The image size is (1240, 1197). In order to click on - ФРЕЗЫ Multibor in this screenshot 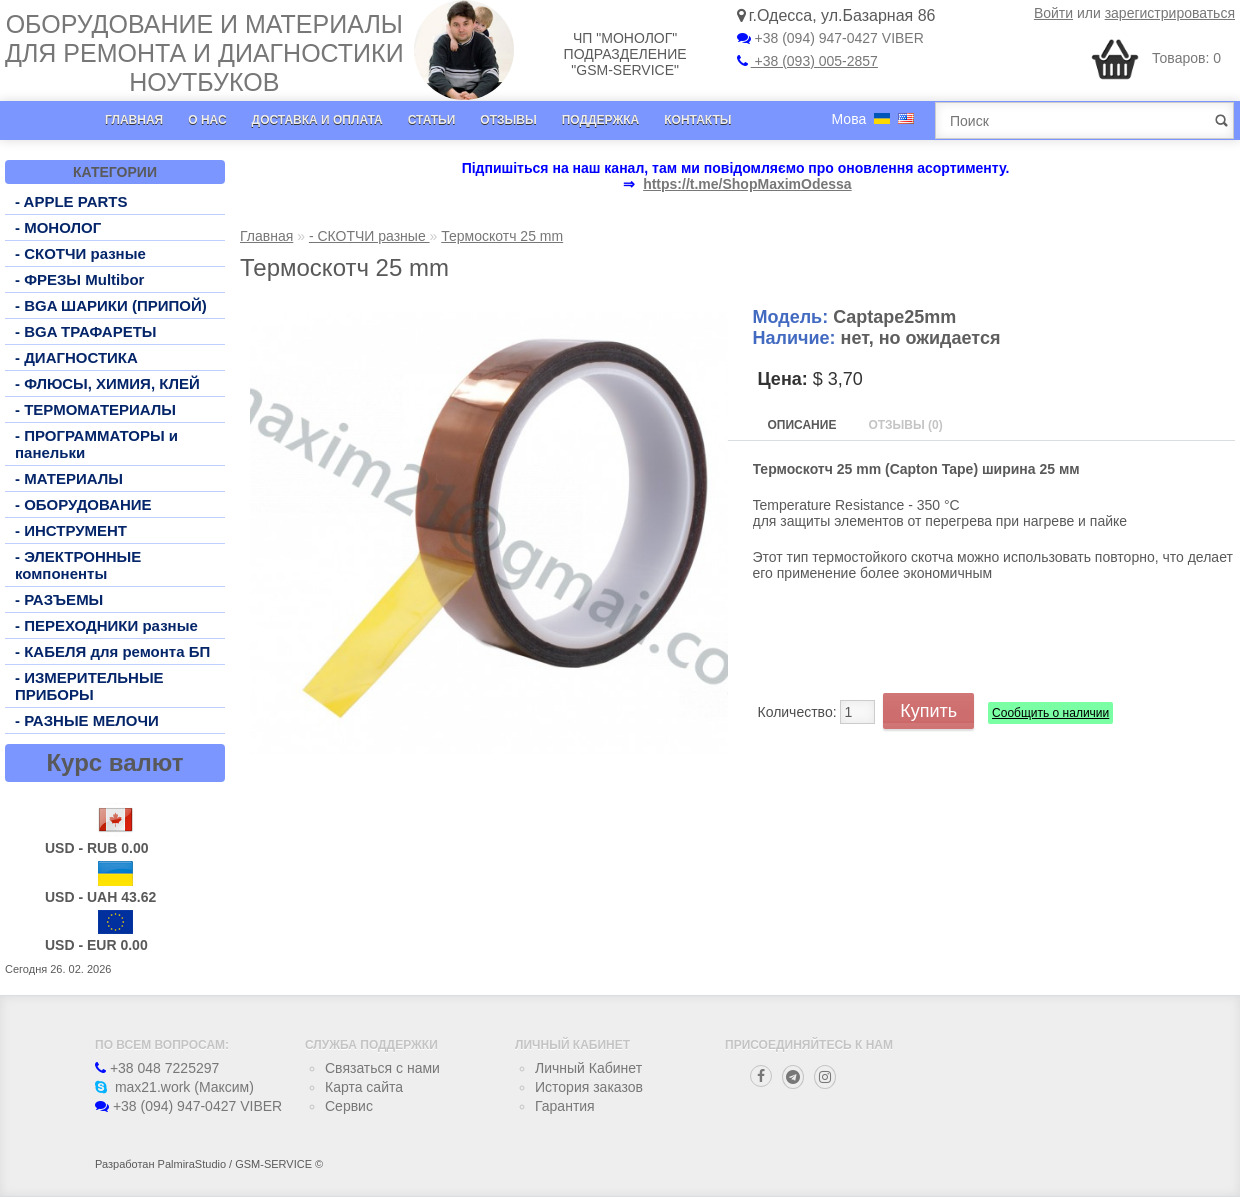, I will do `click(79, 279)`.